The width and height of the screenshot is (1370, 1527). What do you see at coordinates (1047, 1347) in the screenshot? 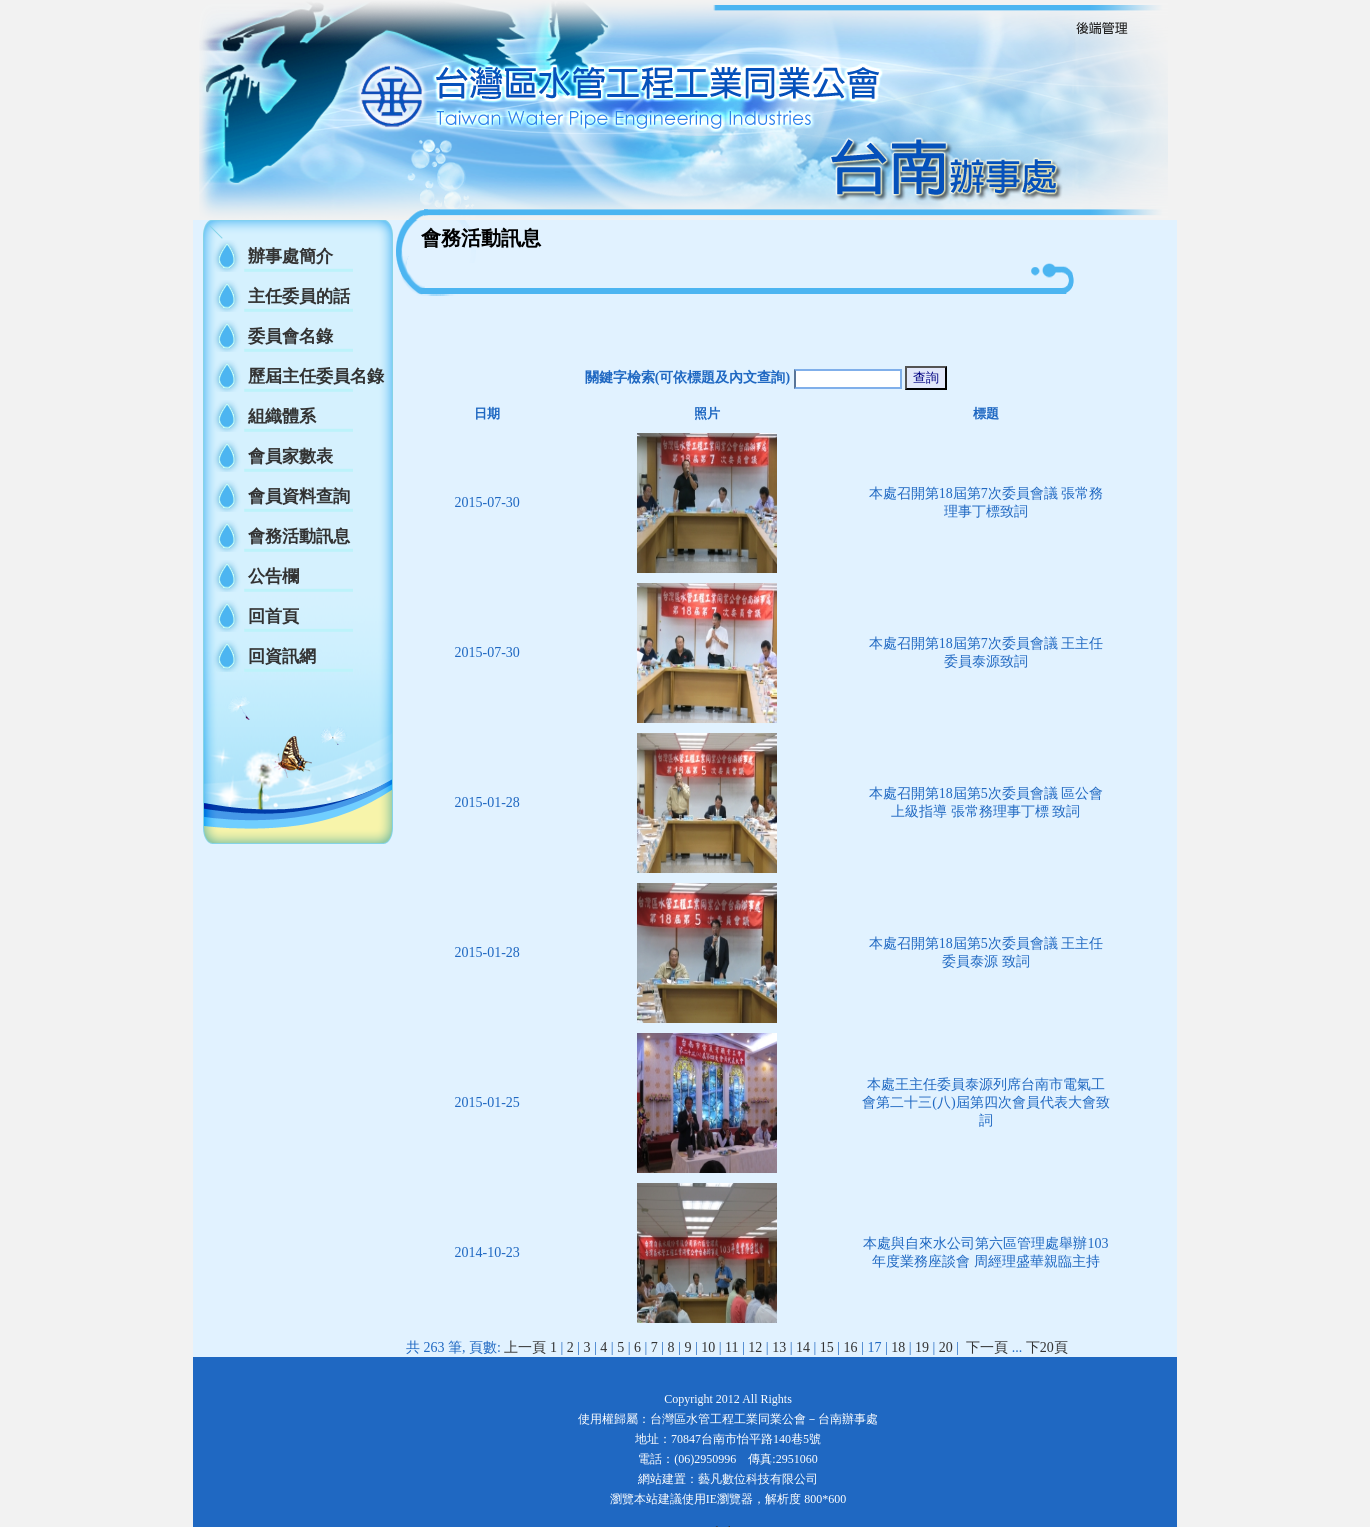
I see `下20頁` at bounding box center [1047, 1347].